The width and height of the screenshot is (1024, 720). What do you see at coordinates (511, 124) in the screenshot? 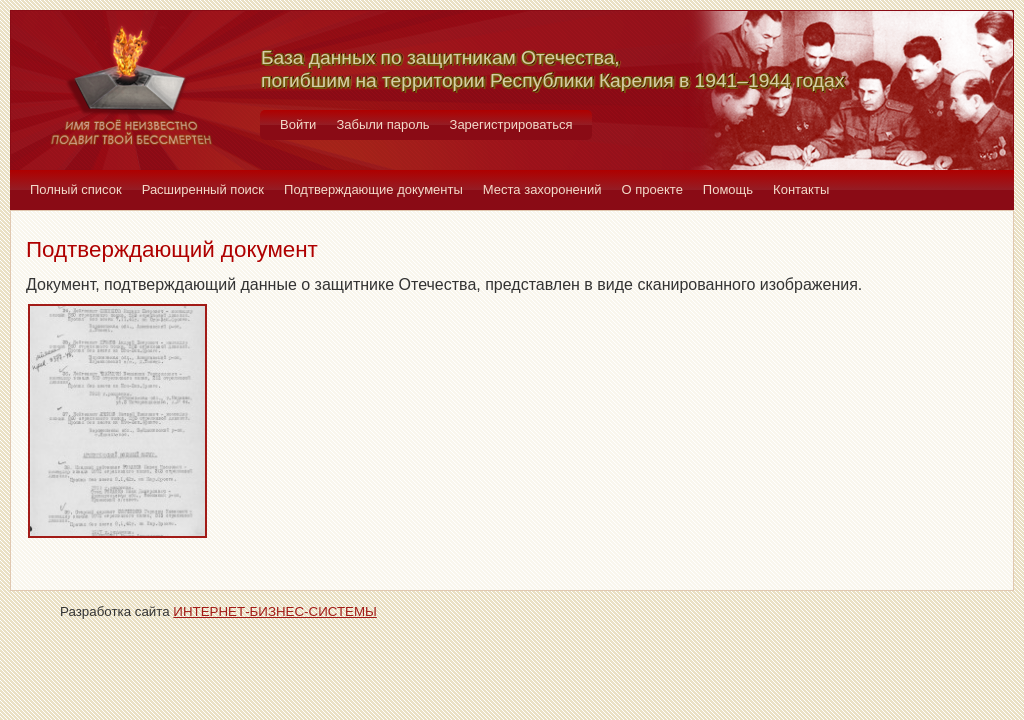
I see `Зарегистрироваться` at bounding box center [511, 124].